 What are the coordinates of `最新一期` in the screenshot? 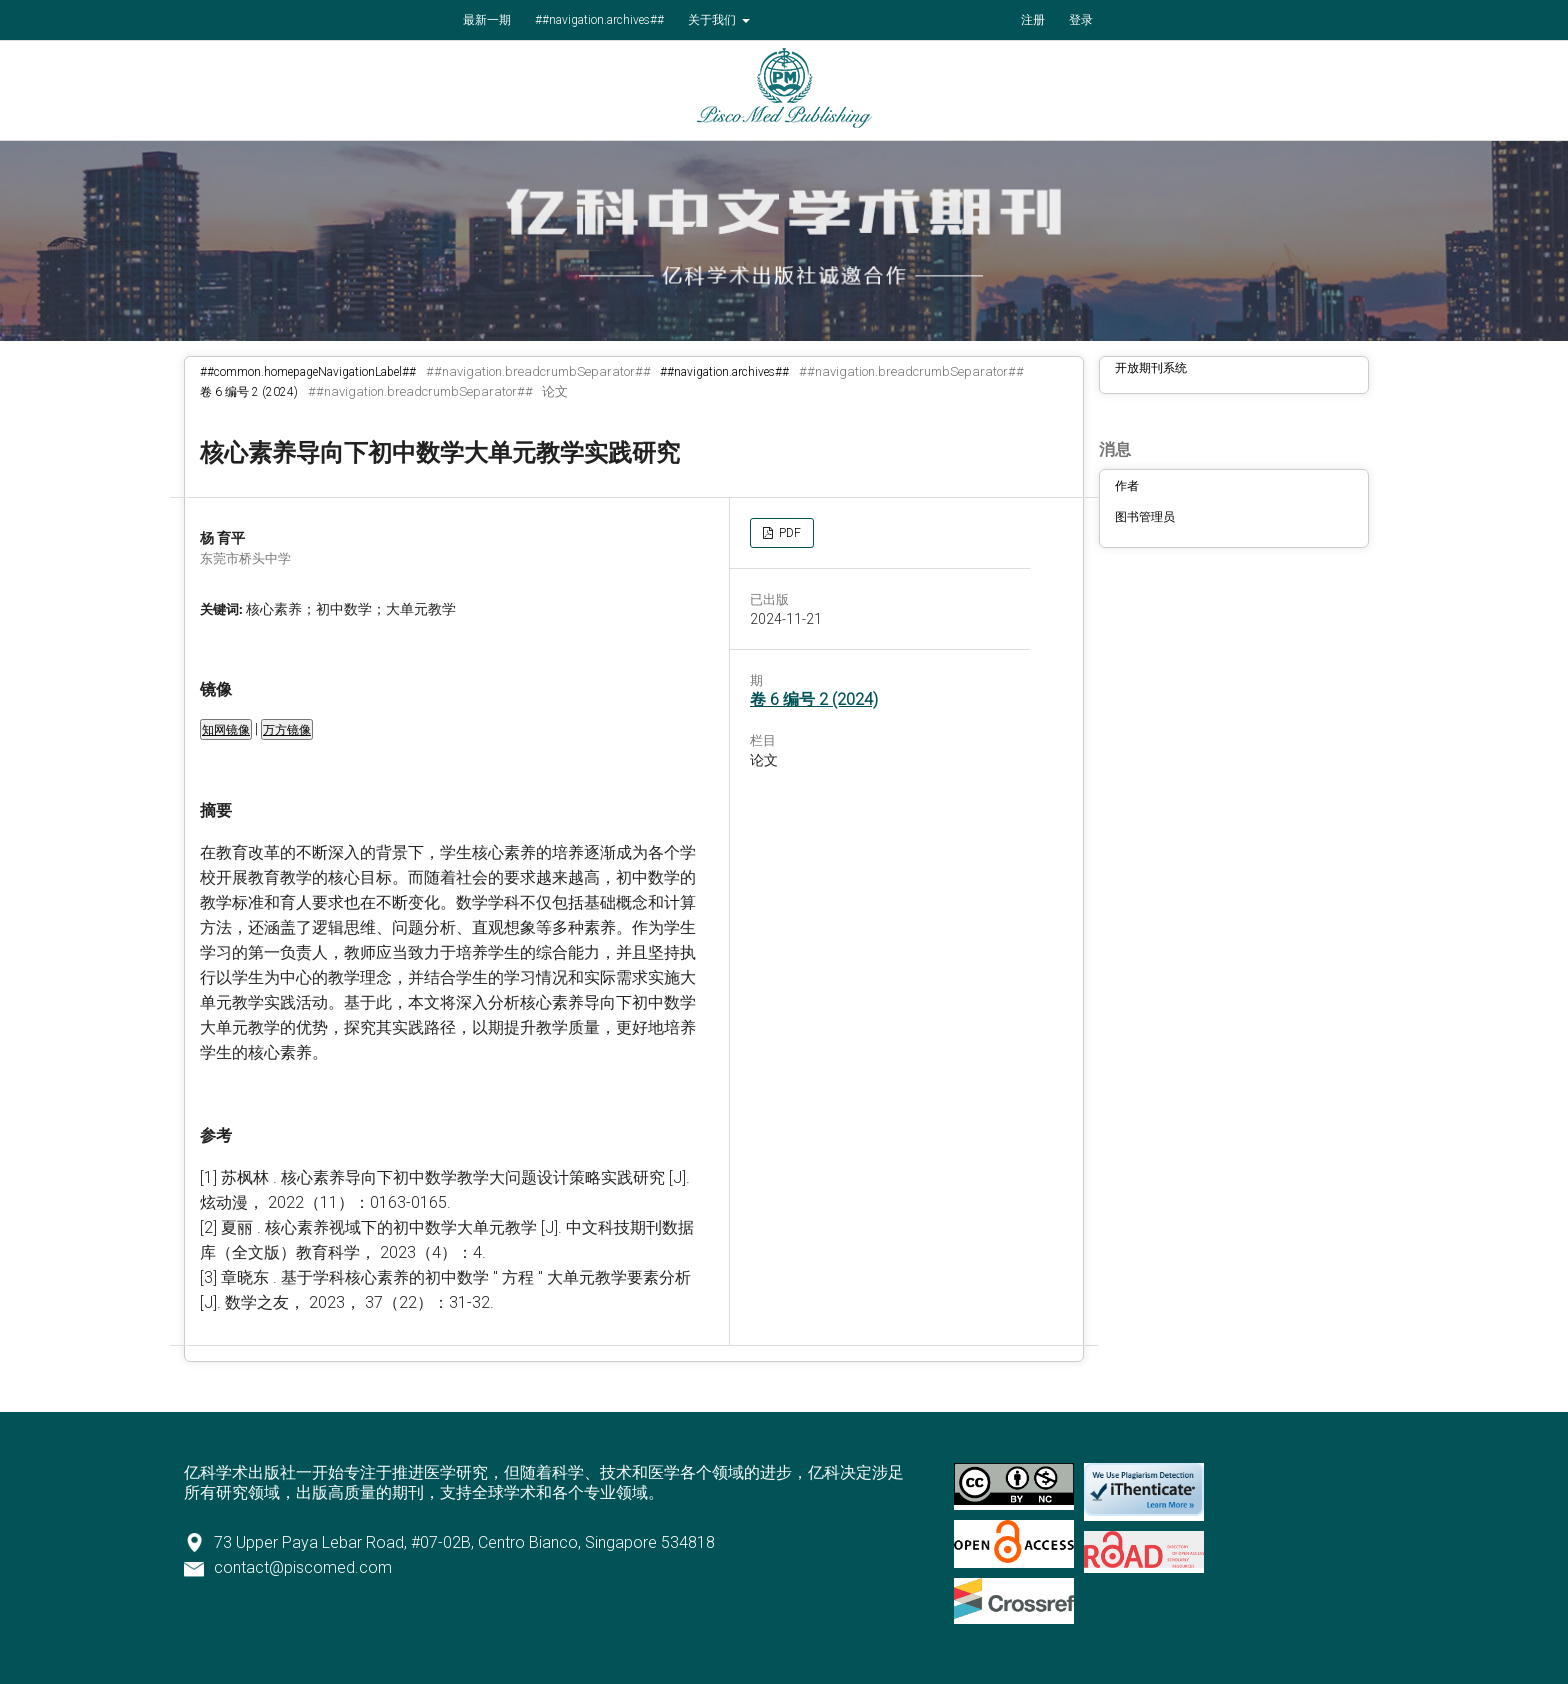 It's located at (487, 20).